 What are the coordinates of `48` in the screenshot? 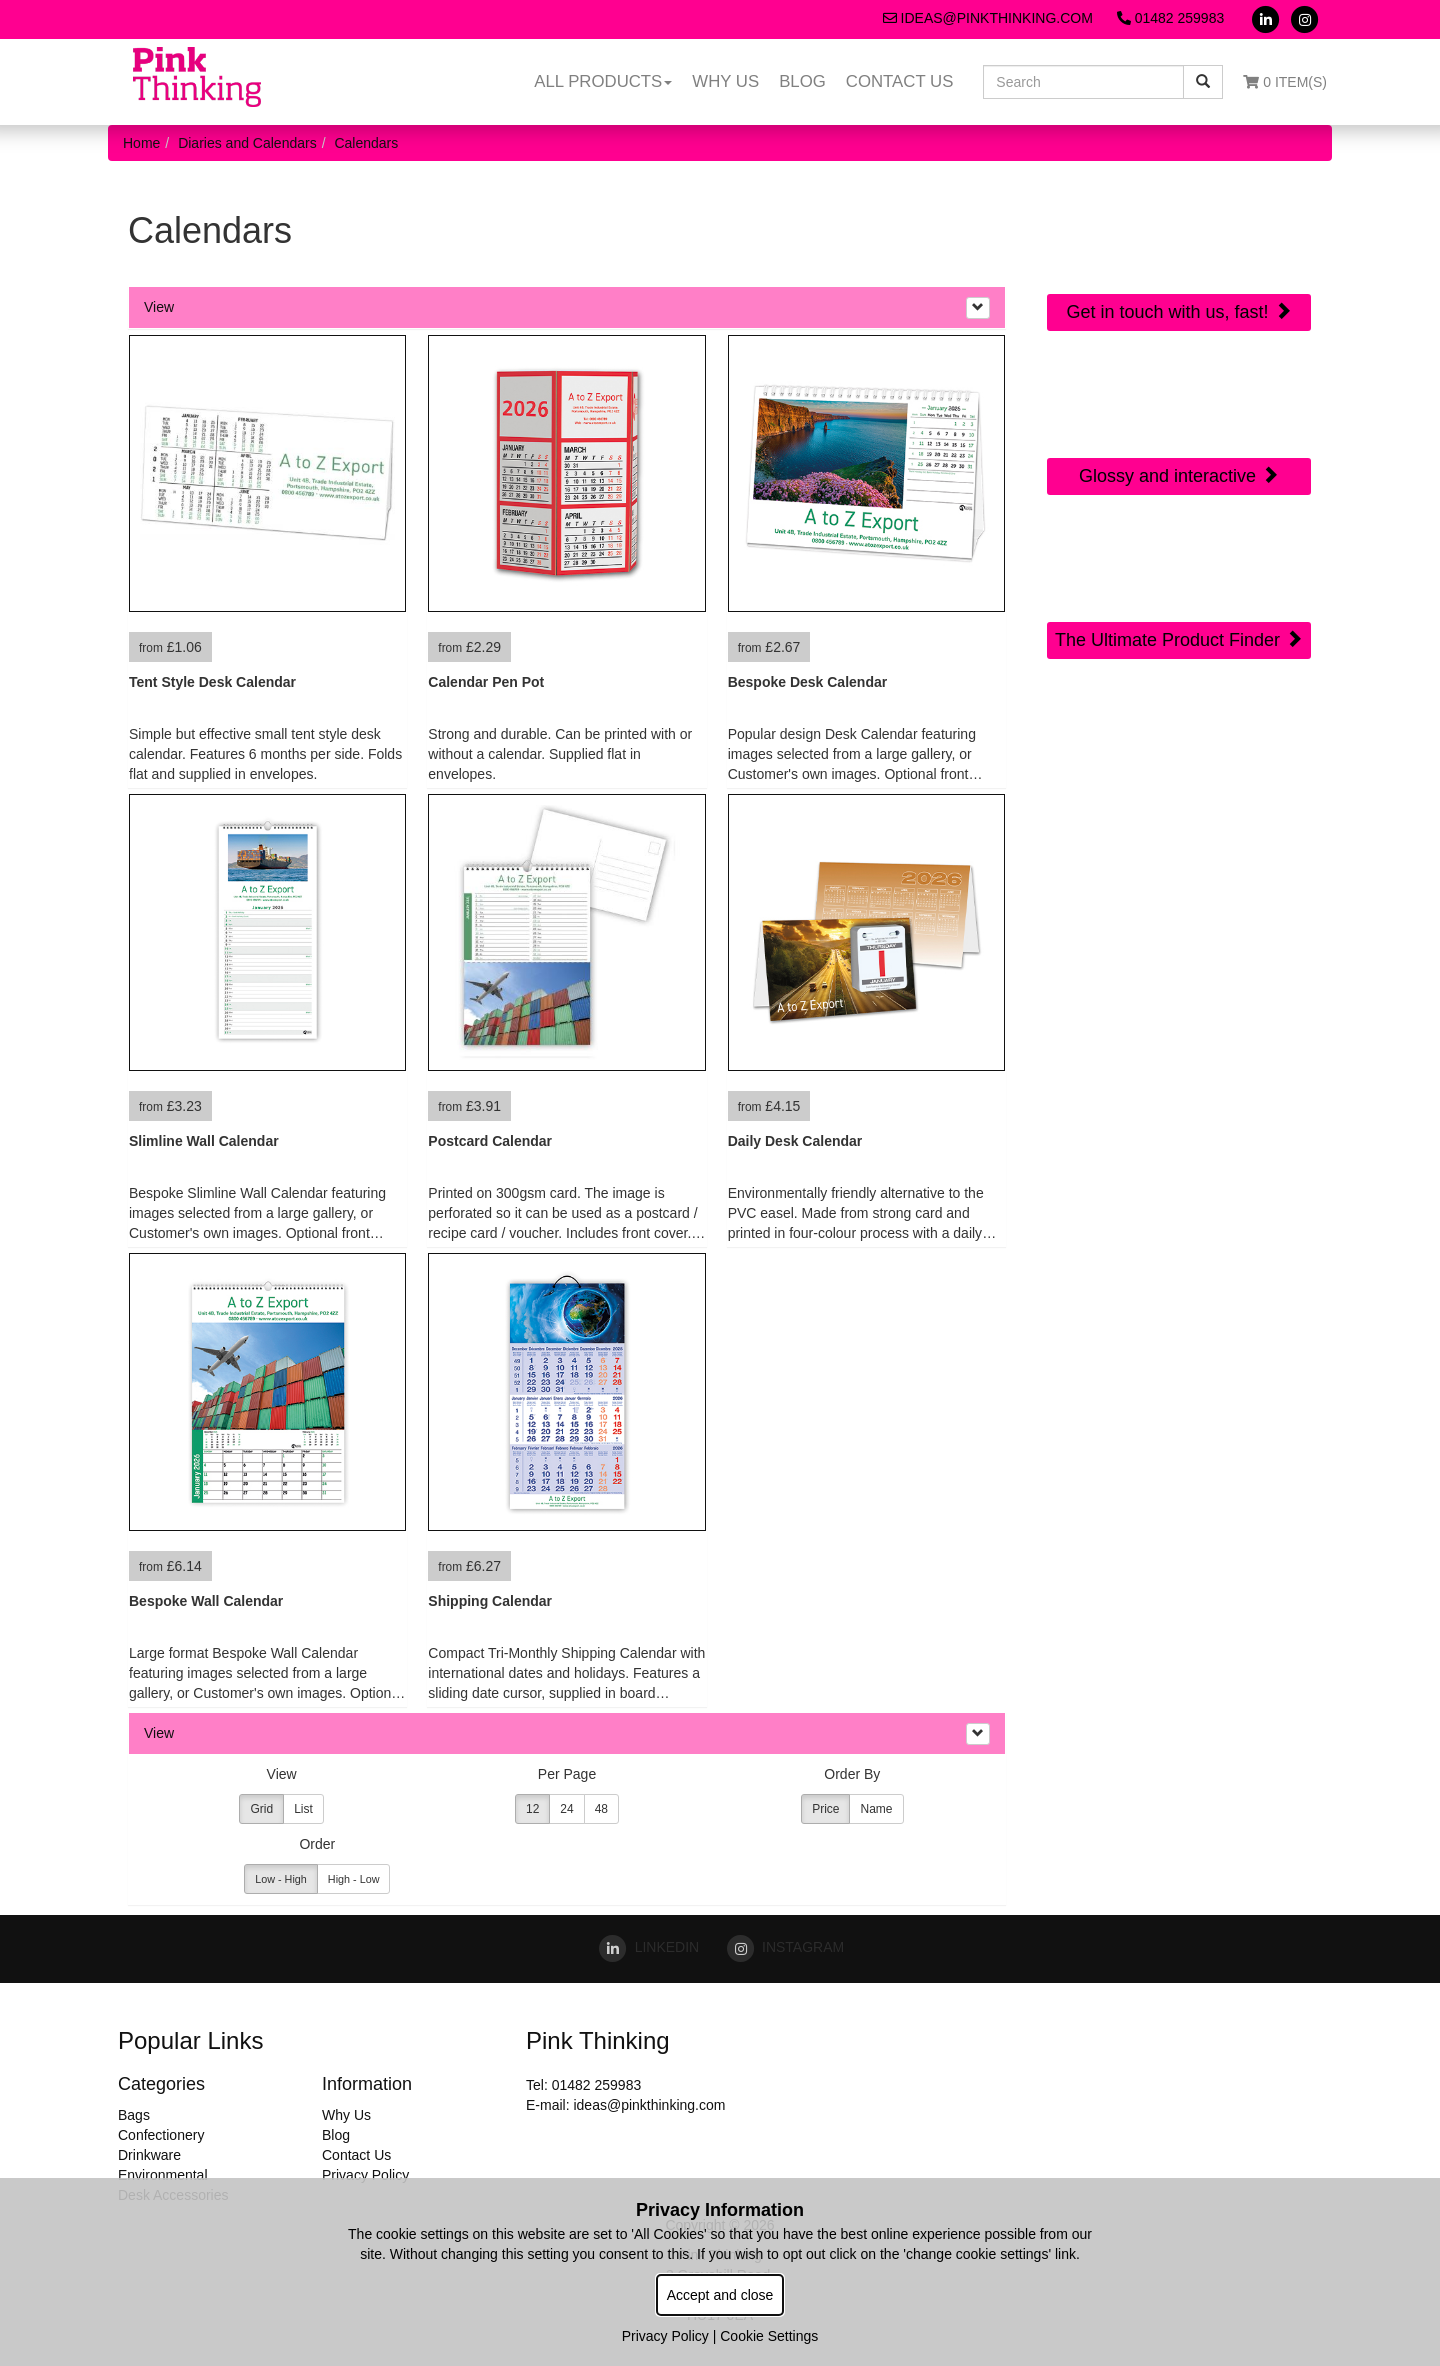 It's located at (601, 1809).